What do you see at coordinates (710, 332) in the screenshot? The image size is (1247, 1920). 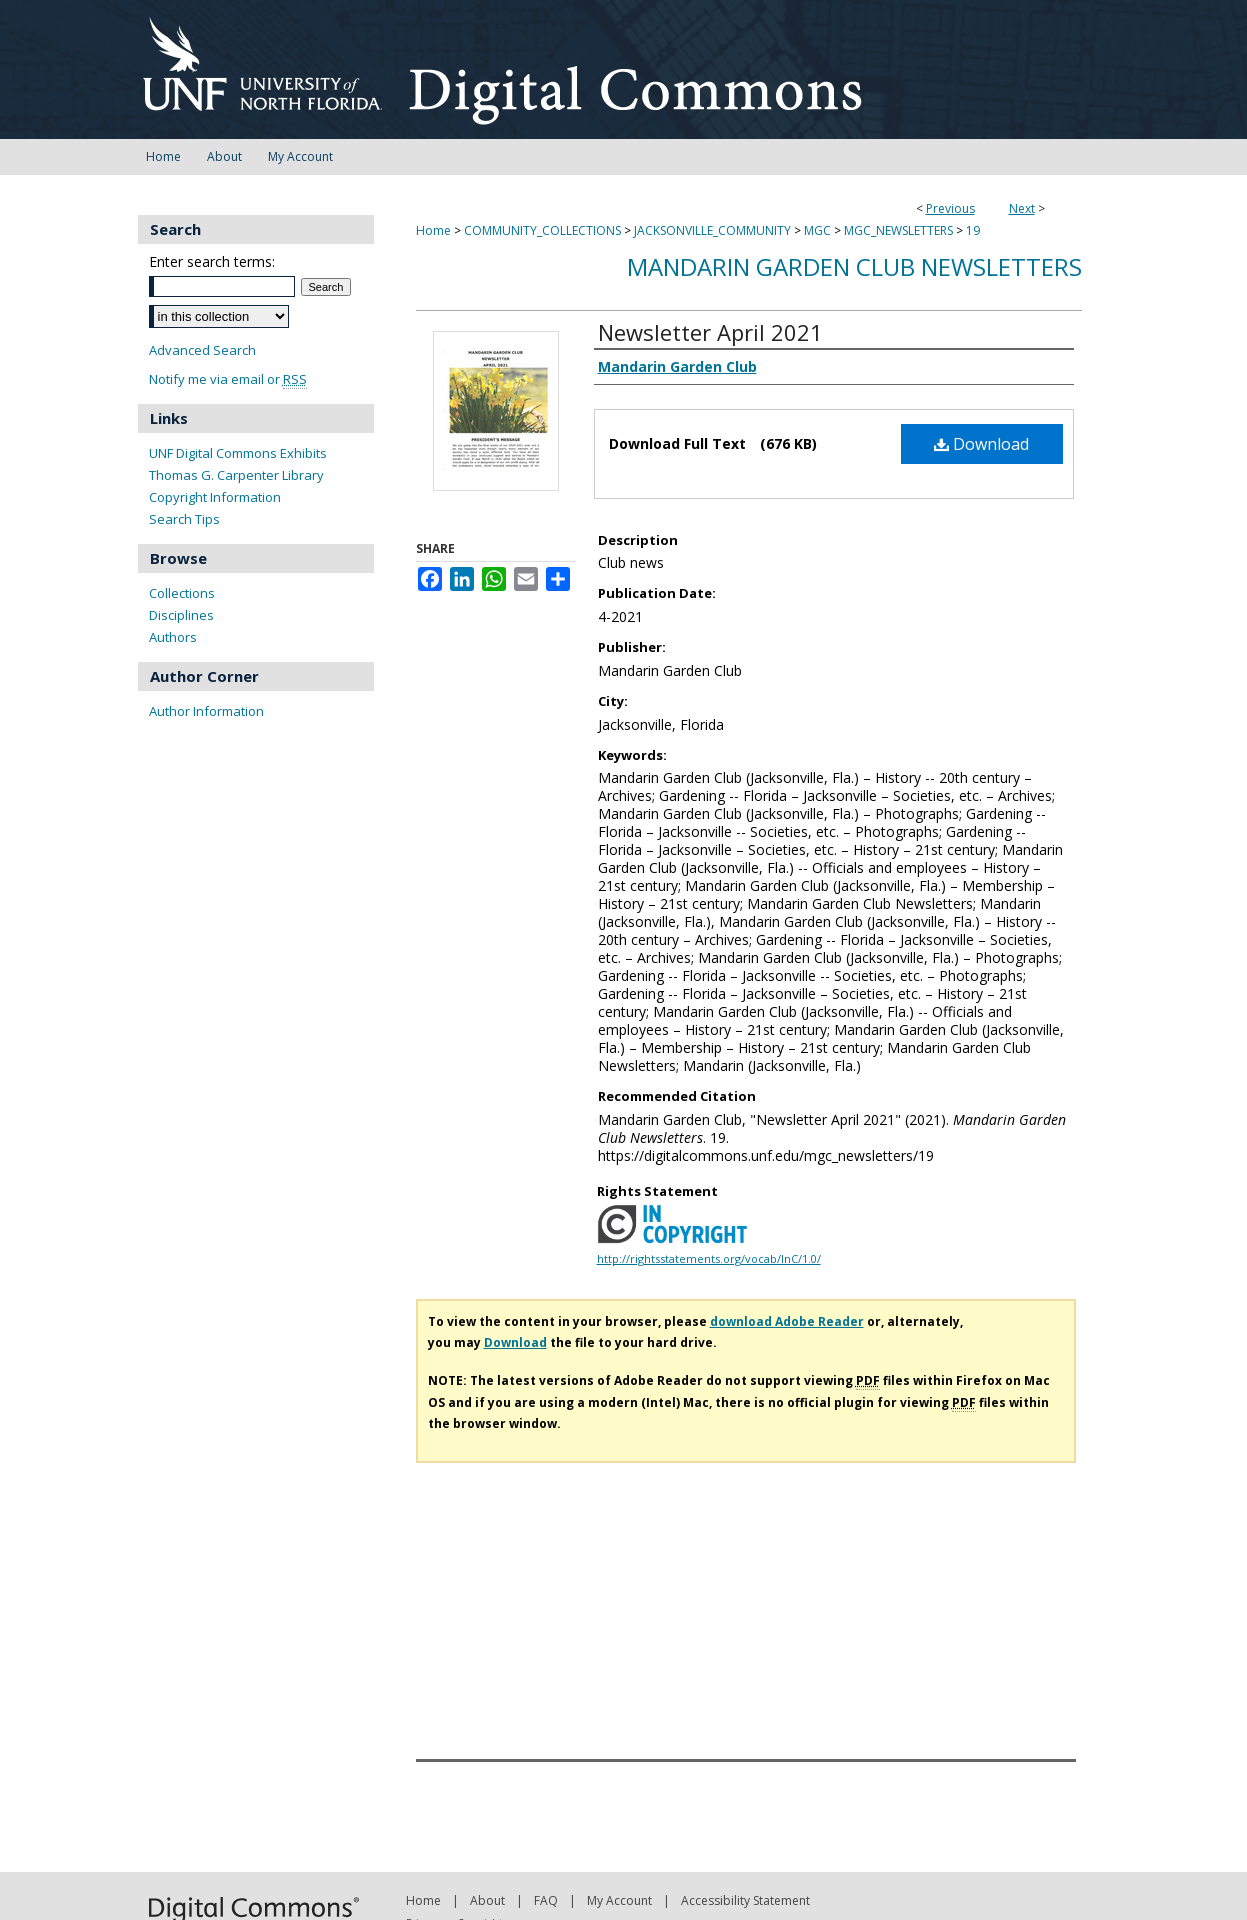 I see `Newsletter April 2021` at bounding box center [710, 332].